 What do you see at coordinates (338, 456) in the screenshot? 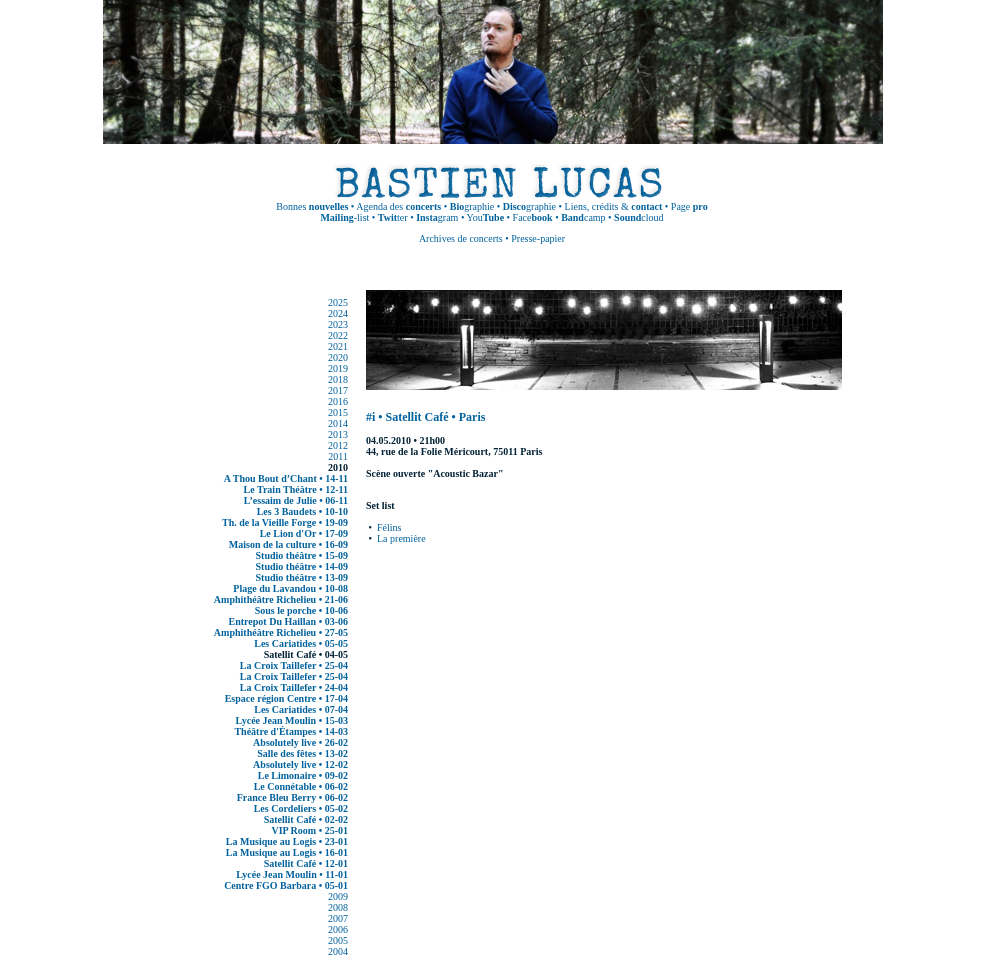
I see `2011` at bounding box center [338, 456].